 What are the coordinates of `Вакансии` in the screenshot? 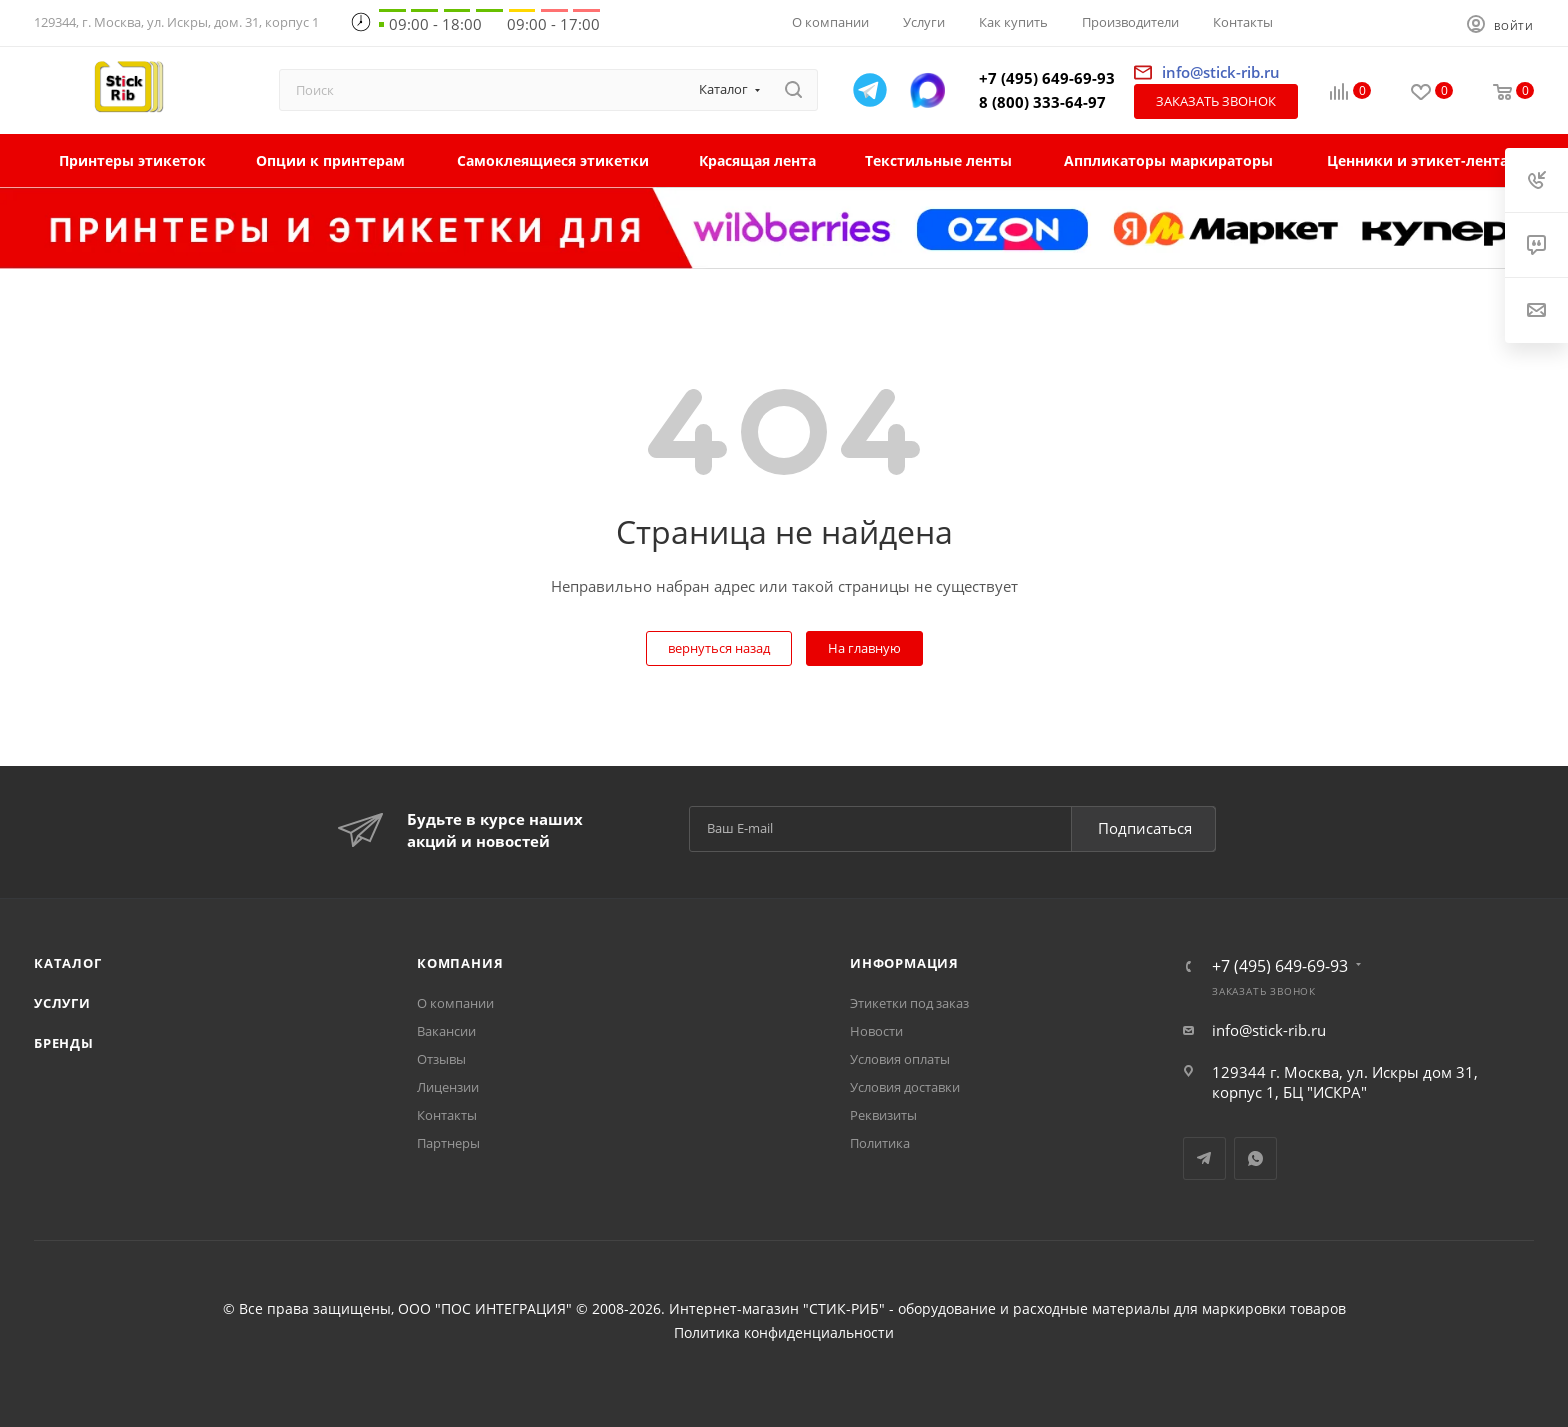 It's located at (446, 1031).